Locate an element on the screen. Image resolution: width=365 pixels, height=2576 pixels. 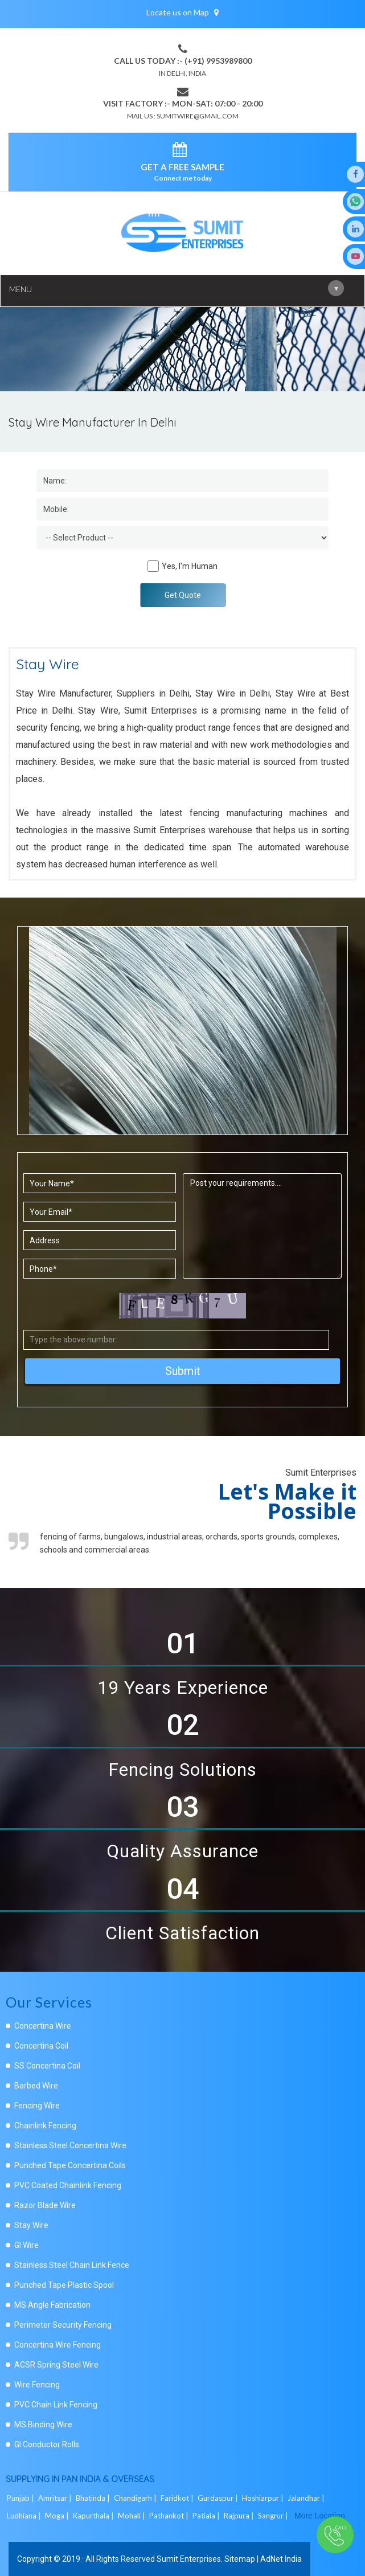
Rajpura | is located at coordinates (240, 2515).